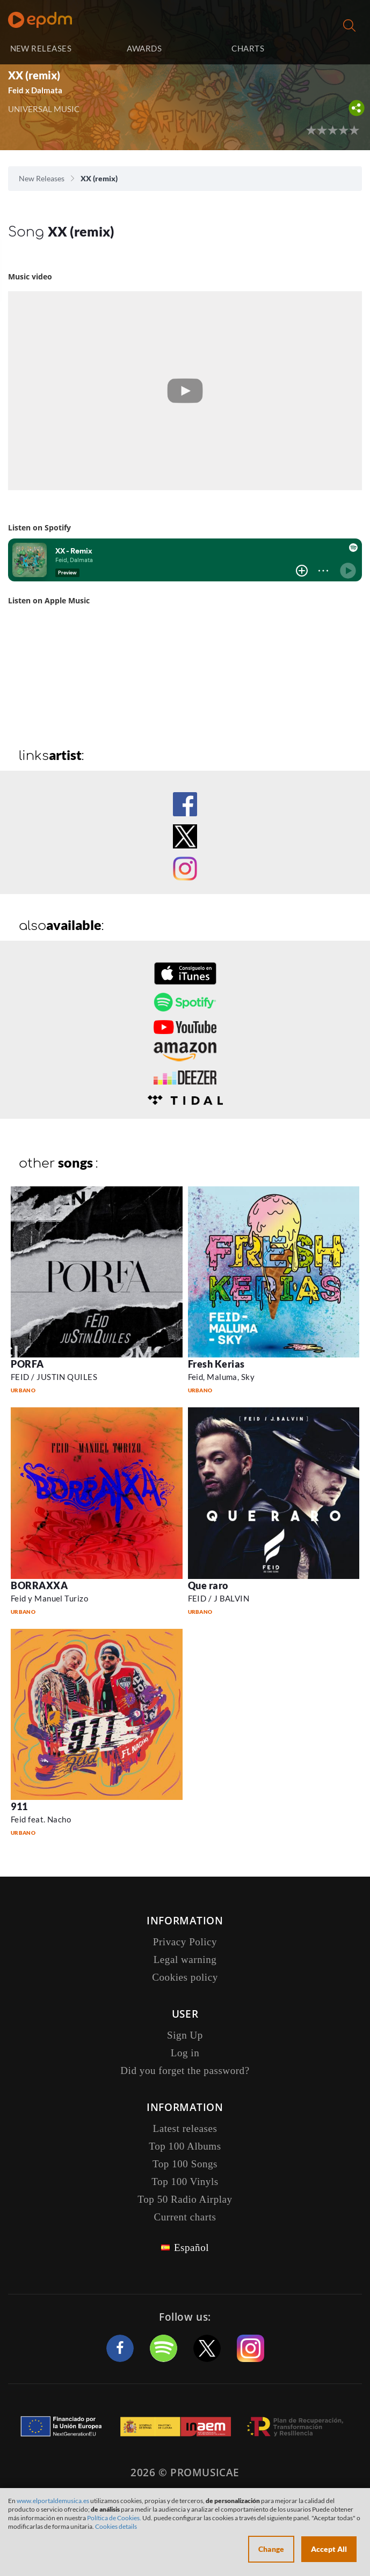 The height and width of the screenshot is (2576, 370). Describe the element at coordinates (247, 48) in the screenshot. I see `CHARTS` at that location.